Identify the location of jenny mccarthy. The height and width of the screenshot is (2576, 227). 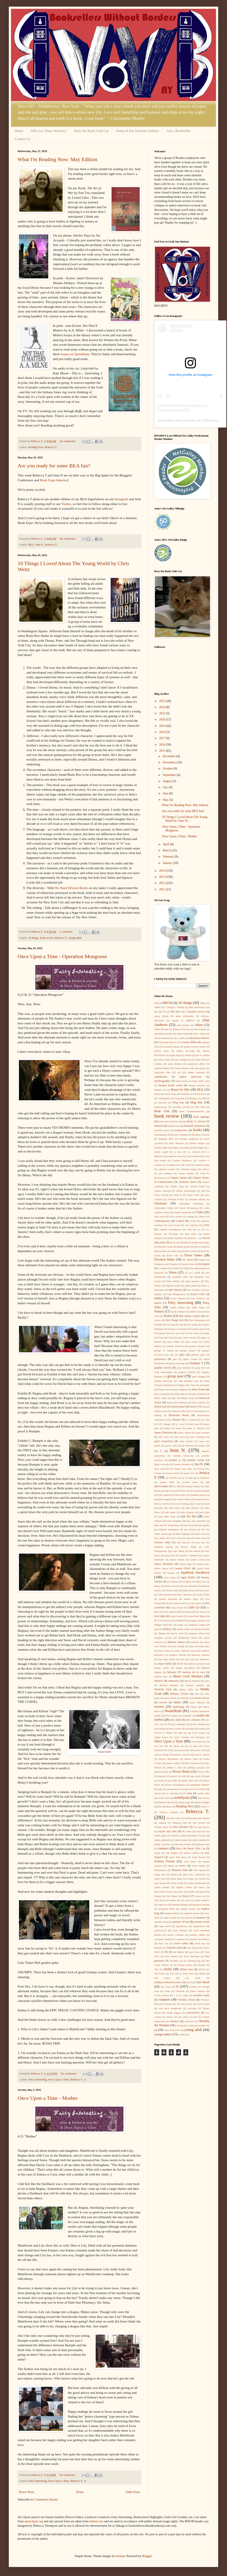
(162, 1464).